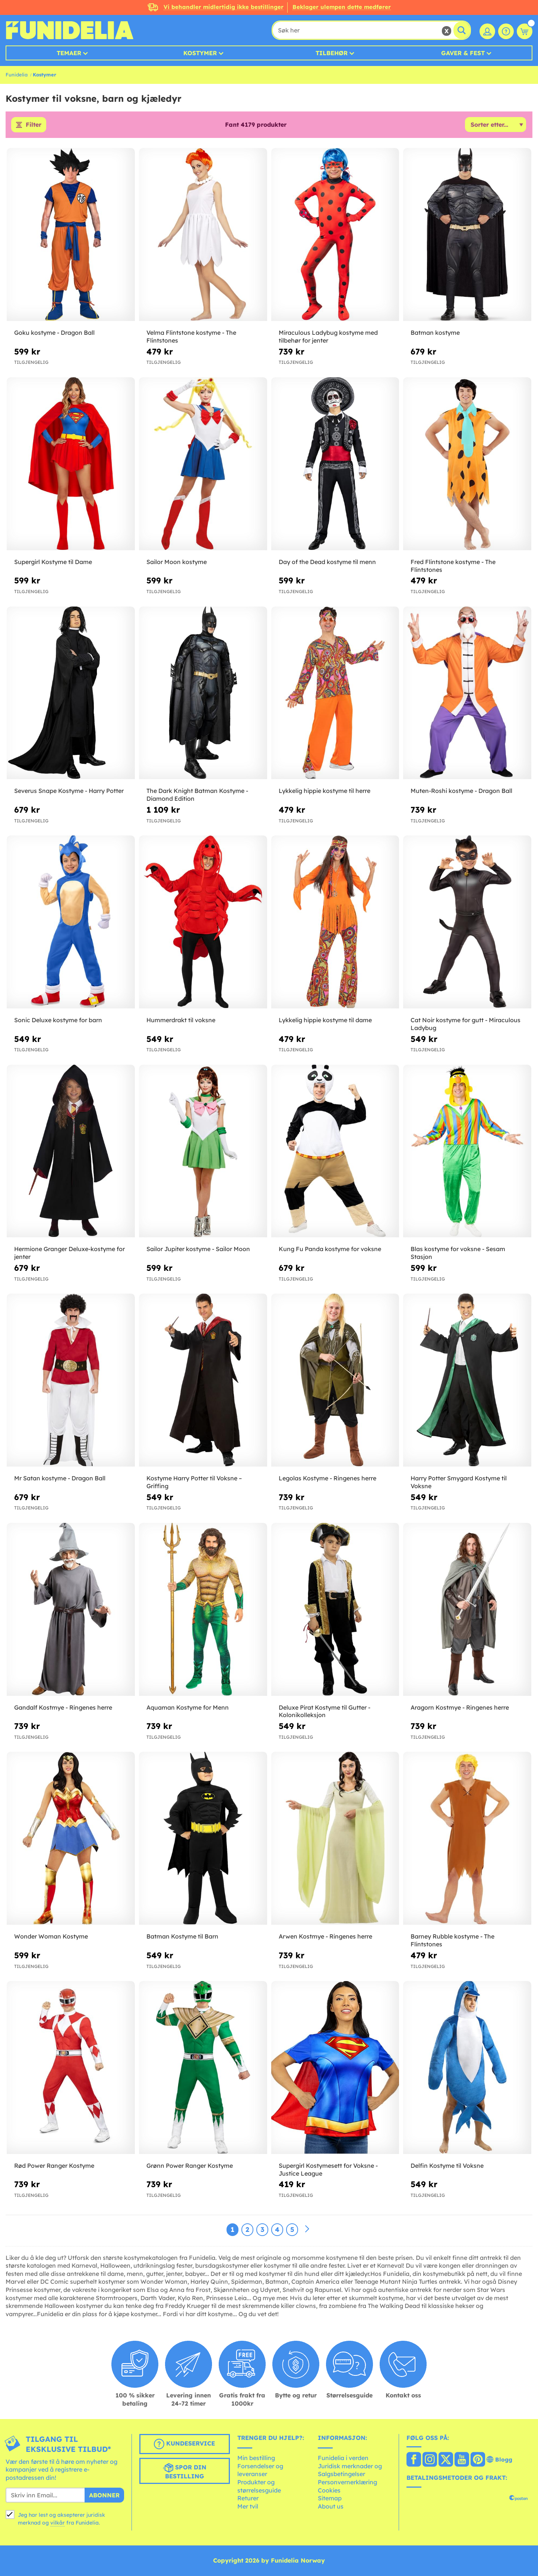 The image size is (538, 2576). I want to click on Fred Flintstone kostyme - The Flintstones, so click(453, 565).